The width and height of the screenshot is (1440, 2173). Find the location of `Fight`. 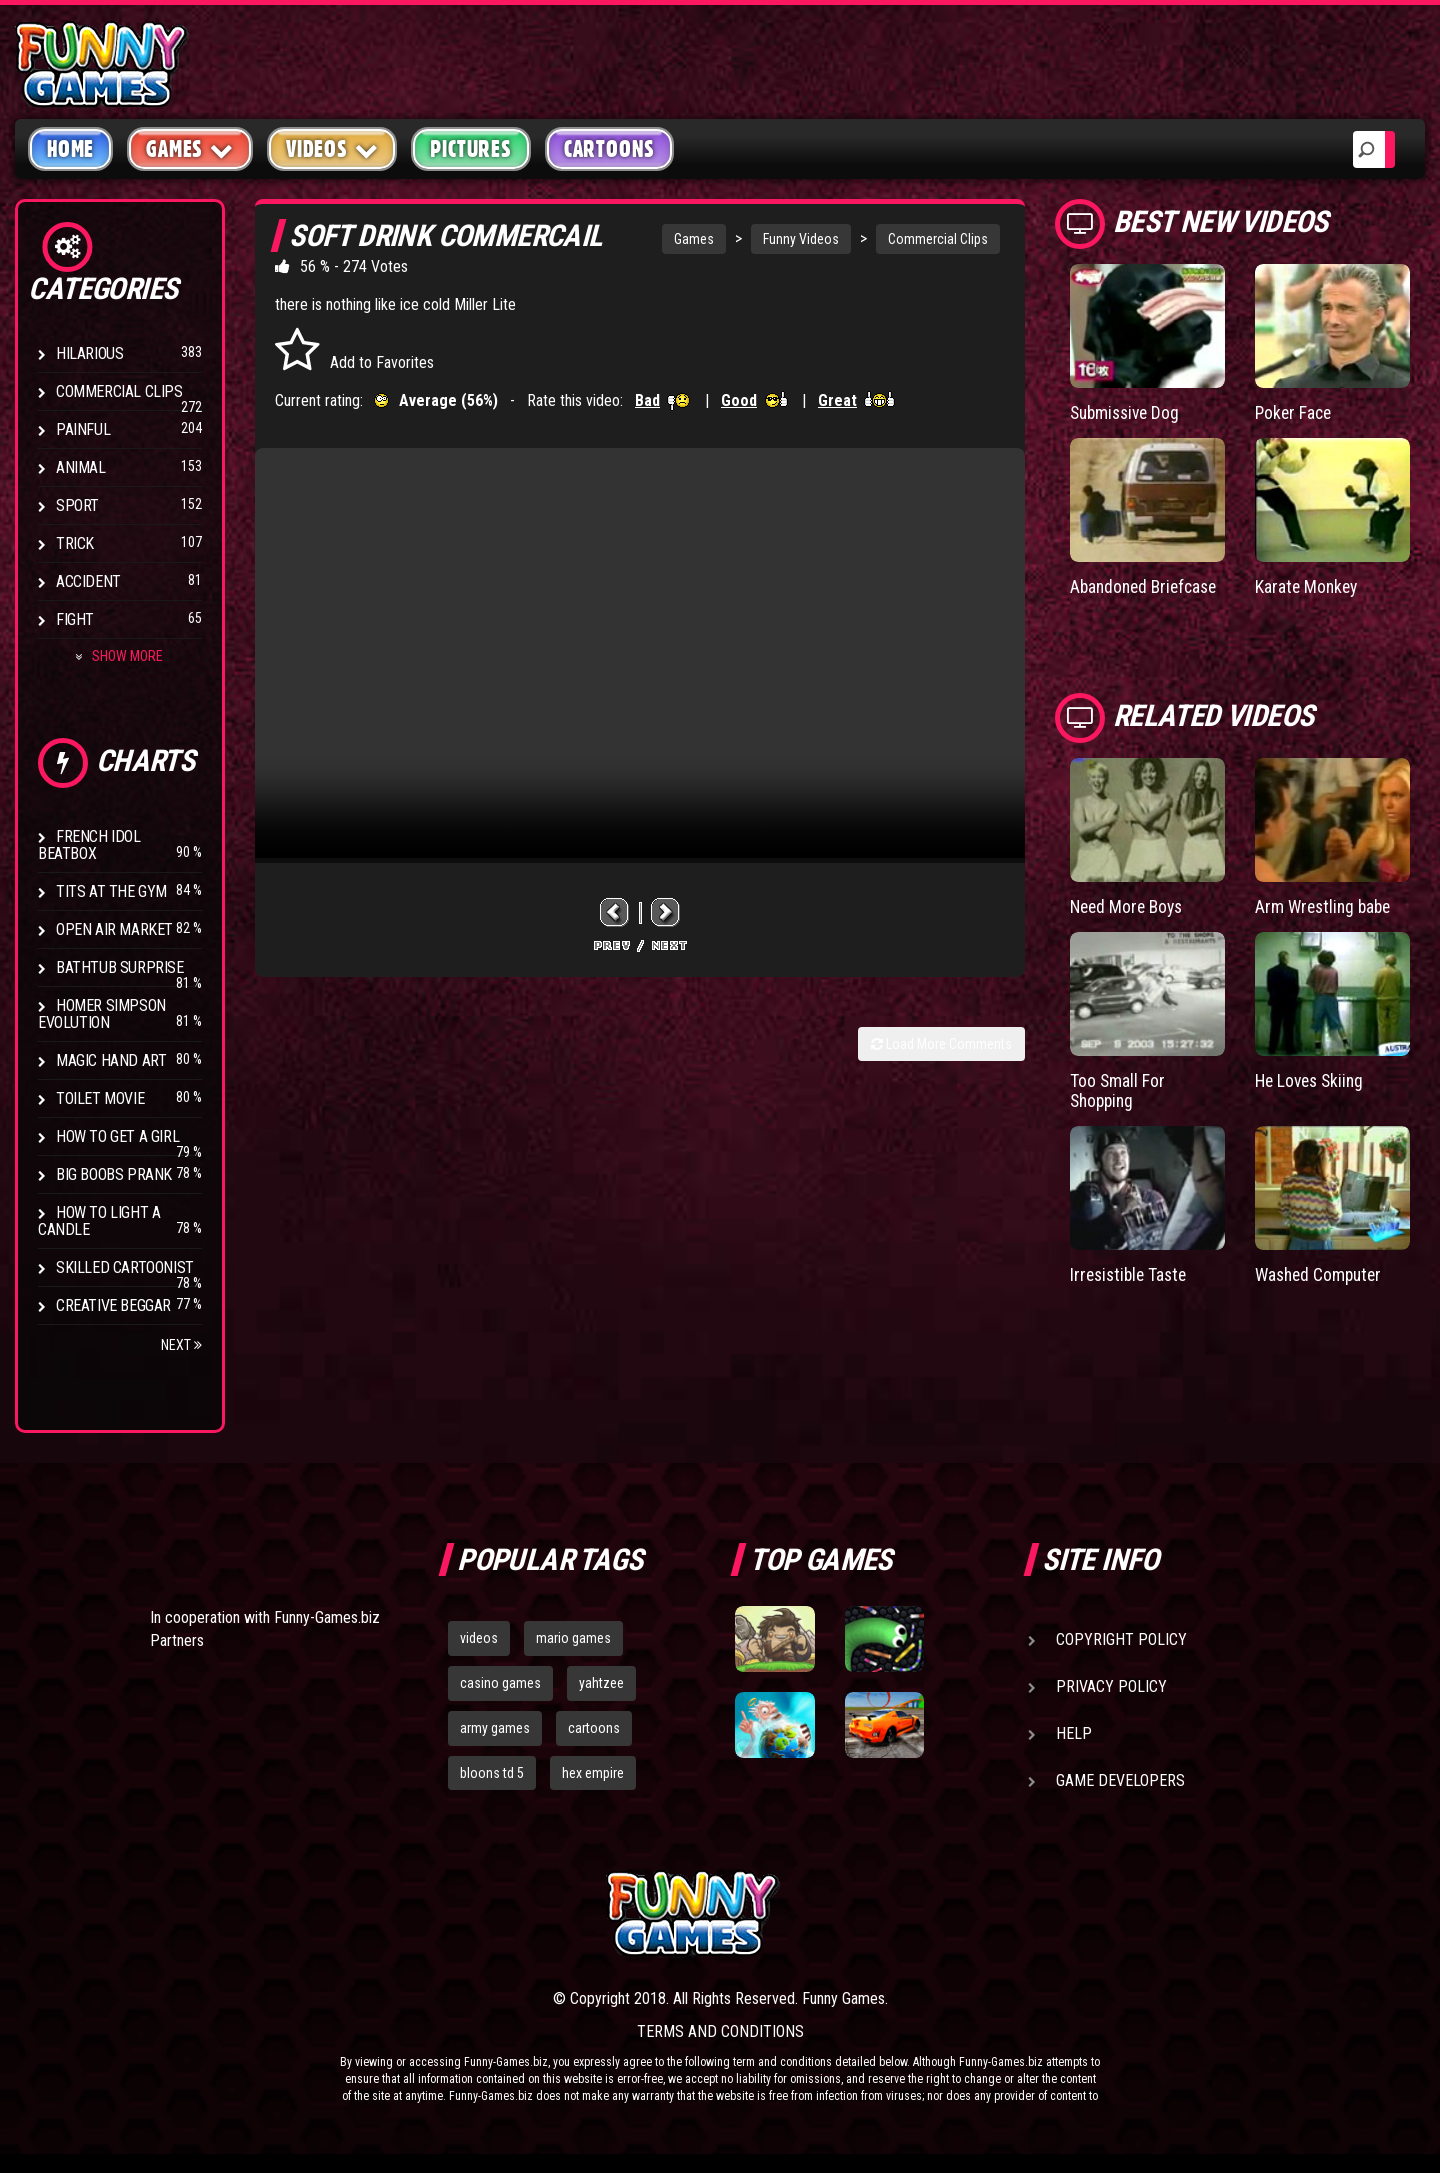

Fight is located at coordinates (75, 619).